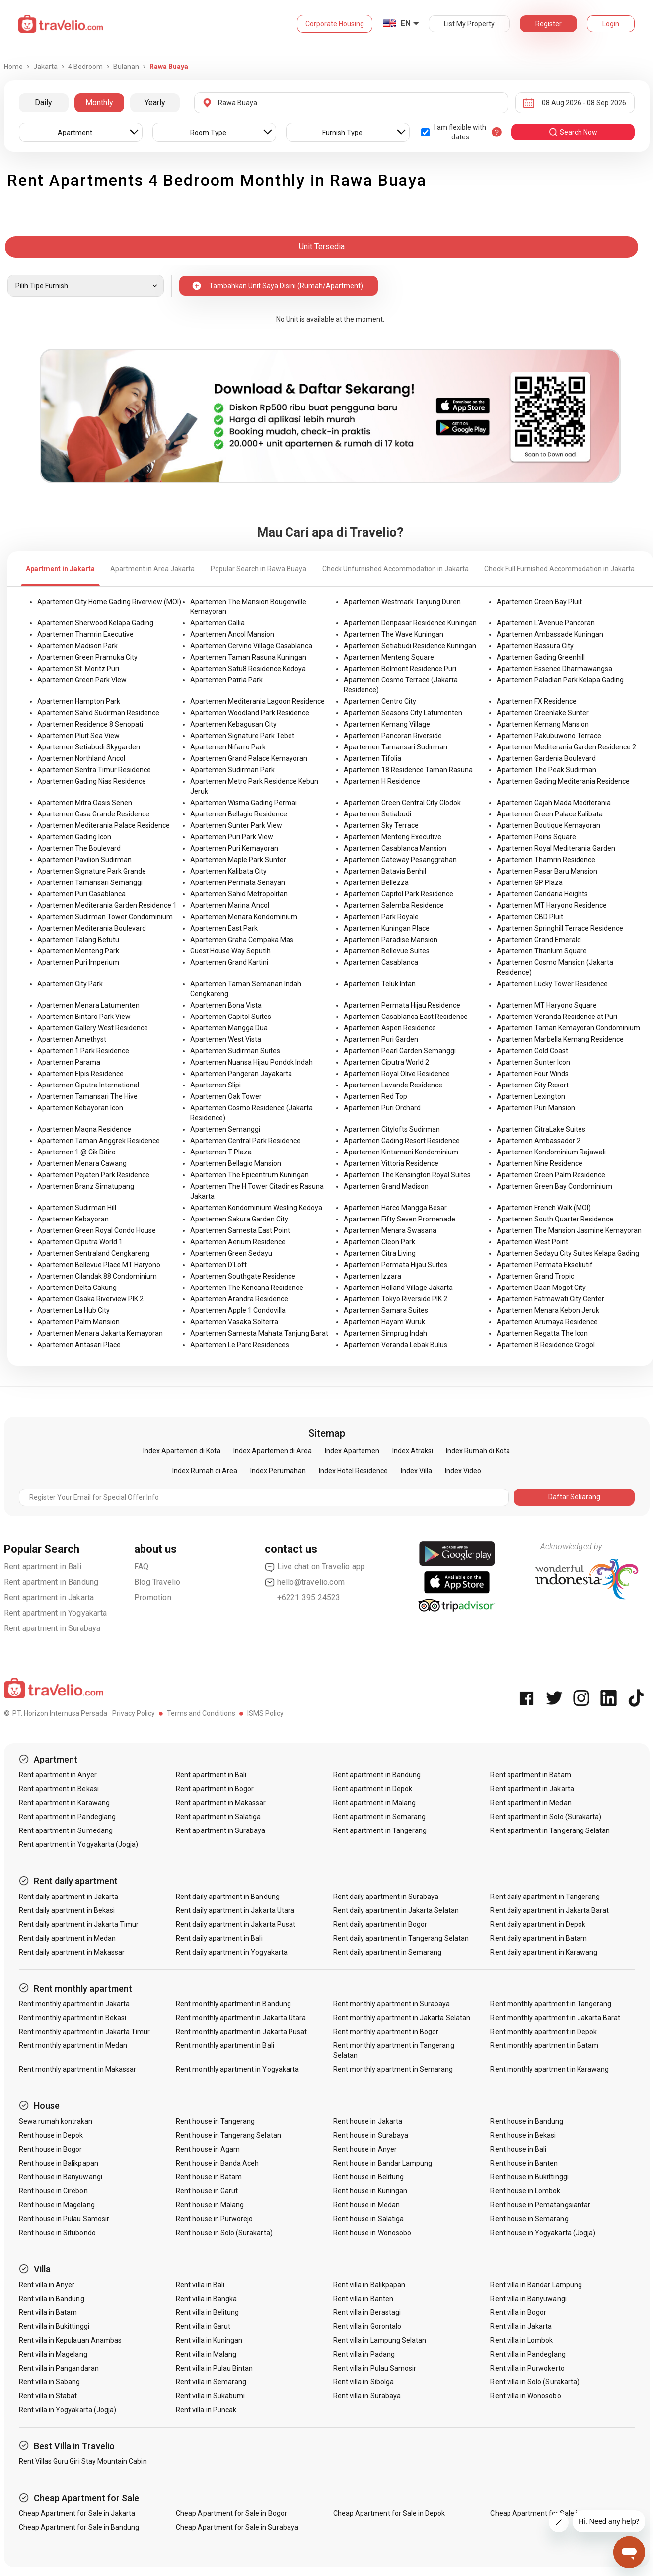 This screenshot has height=2576, width=653. Describe the element at coordinates (381, 917) in the screenshot. I see `Apartemen Park Royale` at that location.